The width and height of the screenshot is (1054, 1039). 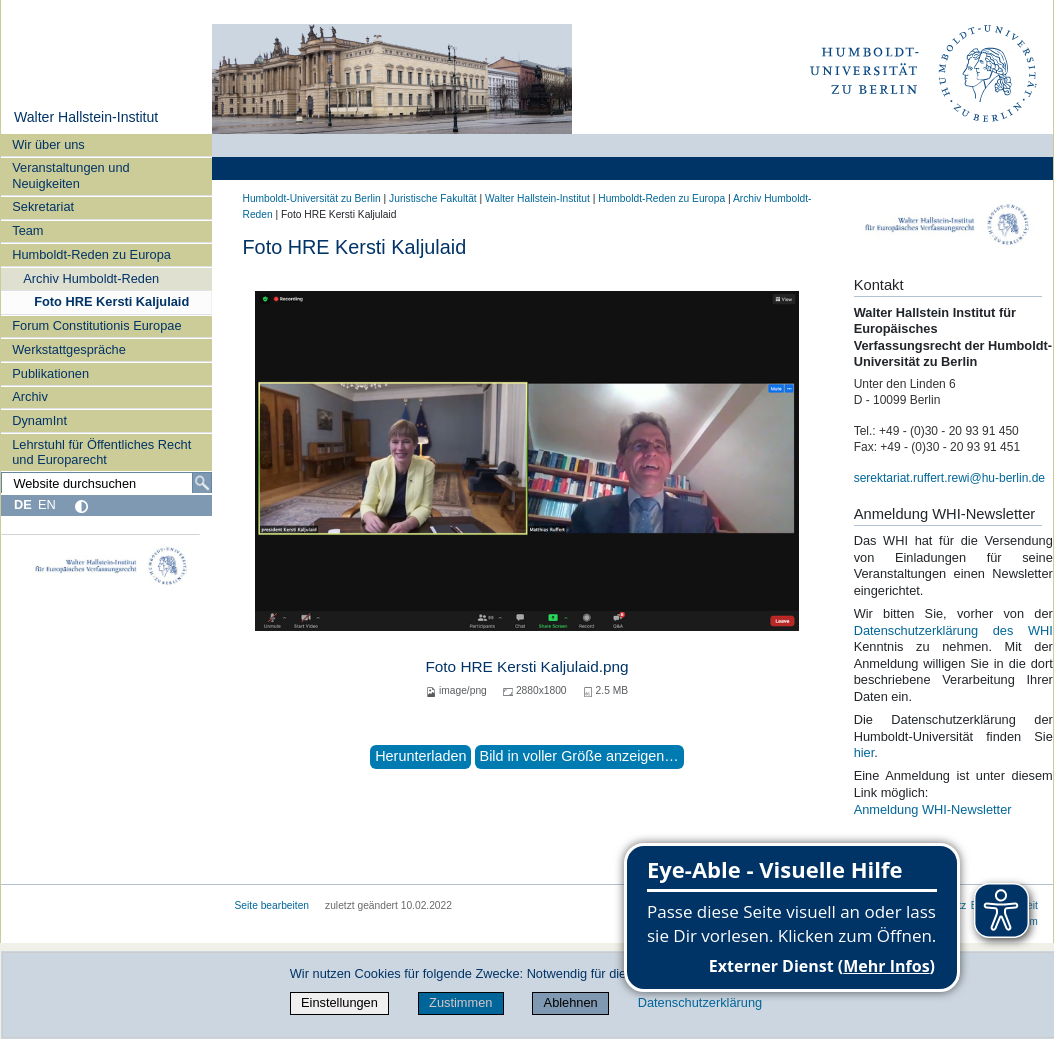 What do you see at coordinates (420, 756) in the screenshot?
I see `Herunterladen` at bounding box center [420, 756].